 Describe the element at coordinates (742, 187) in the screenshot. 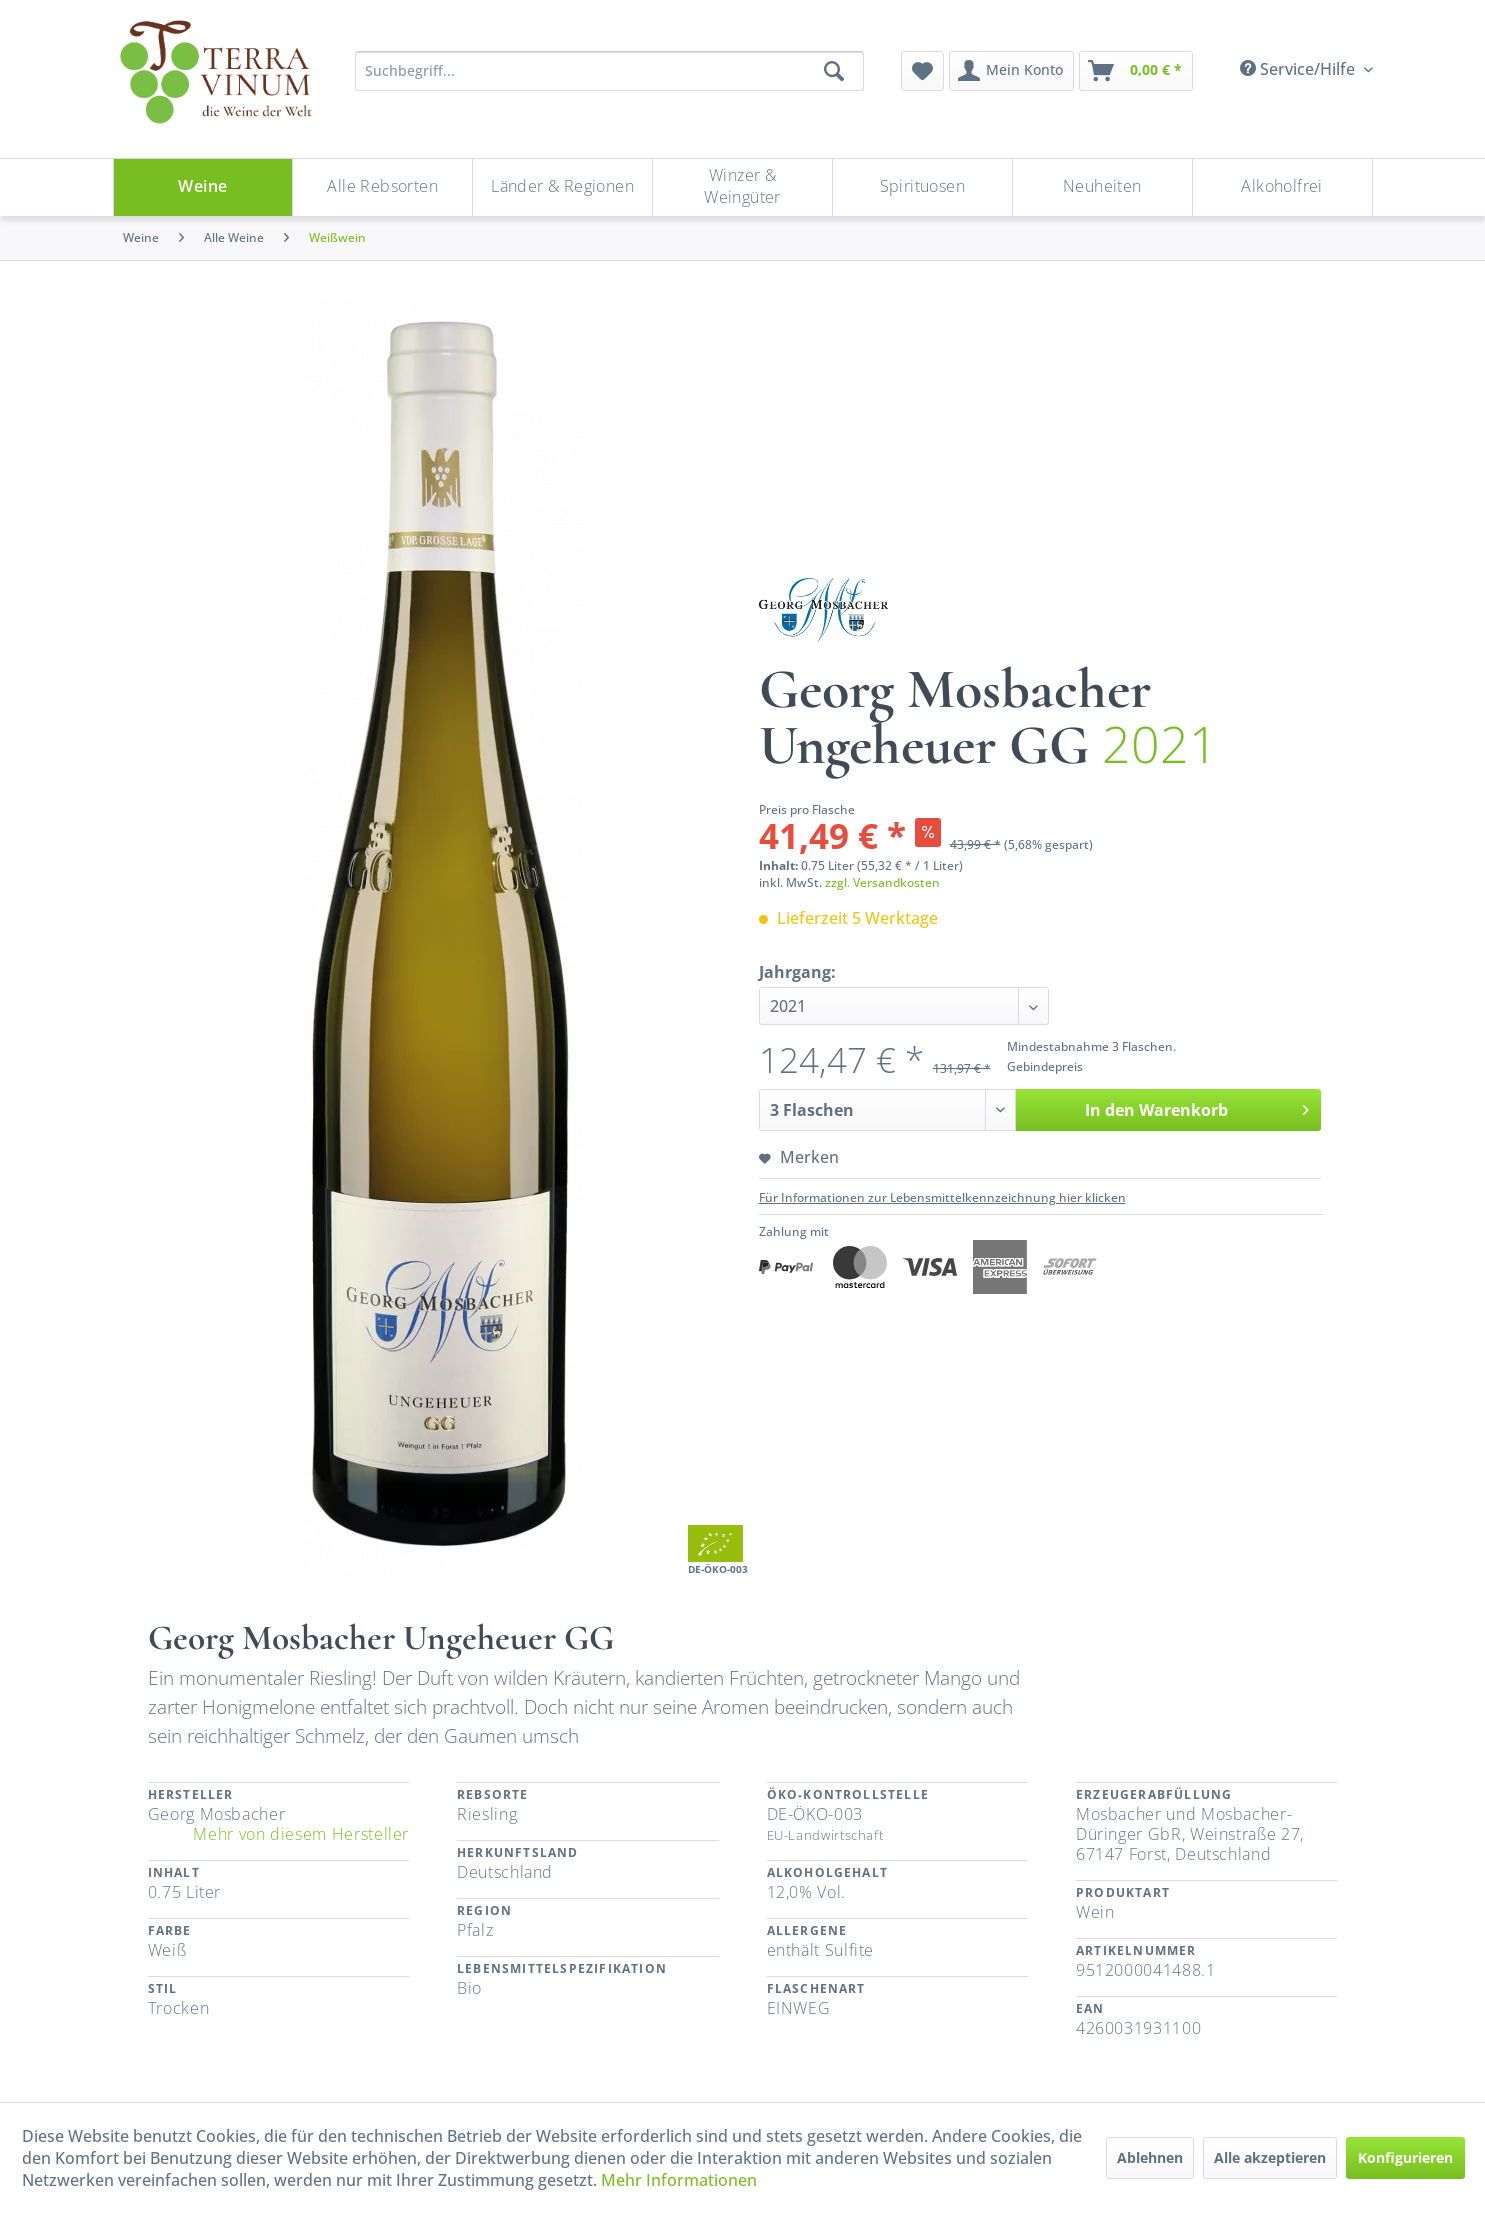

I see `[Winzer & Weingüter]` at that location.